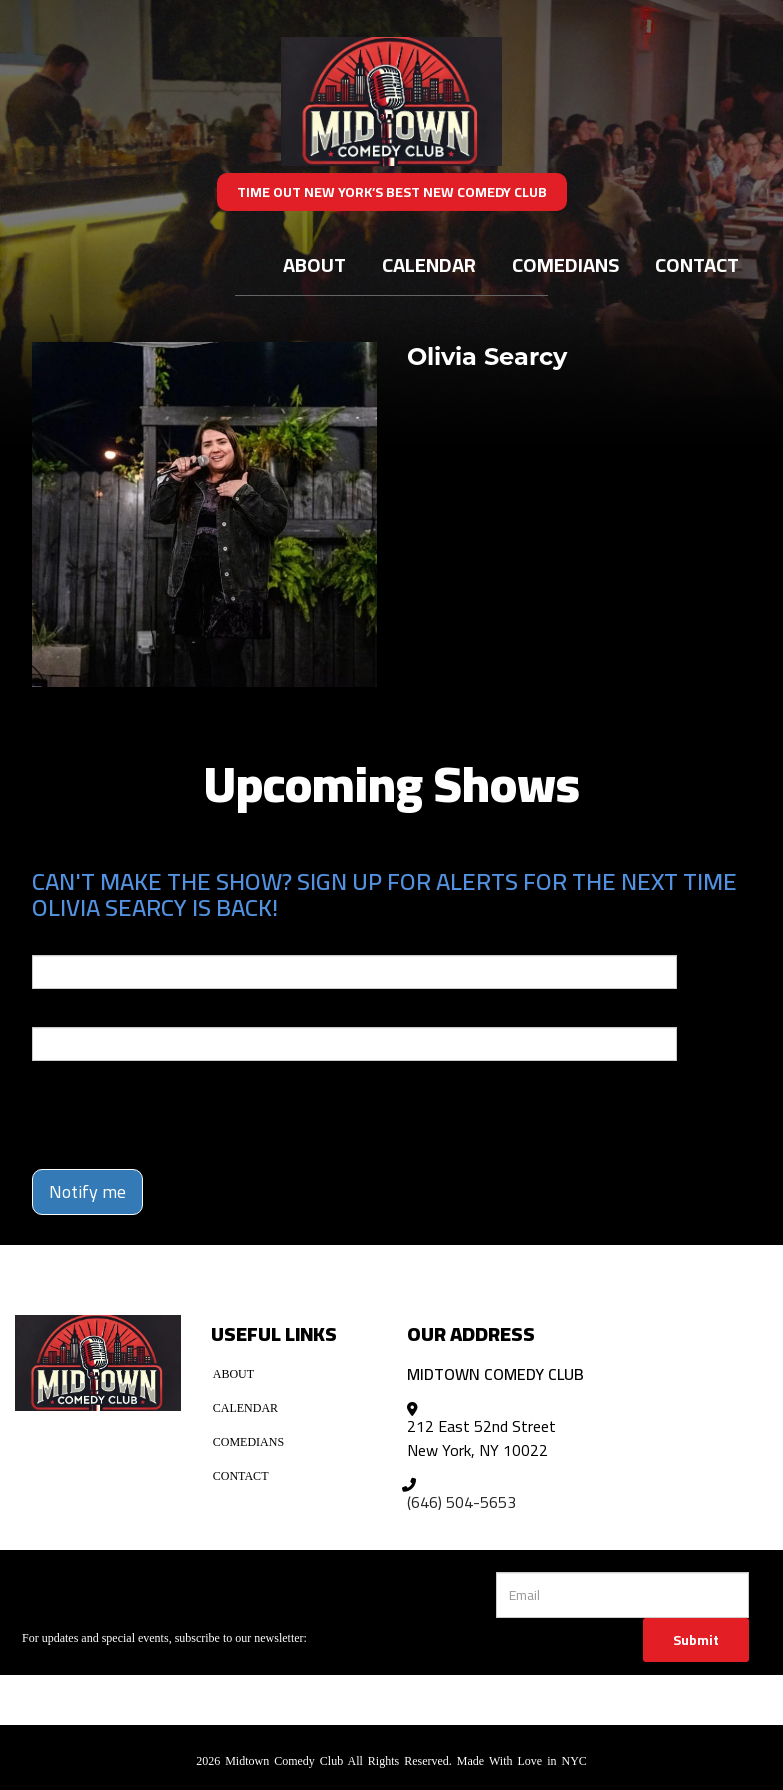  I want to click on Email, so click(50, 941).